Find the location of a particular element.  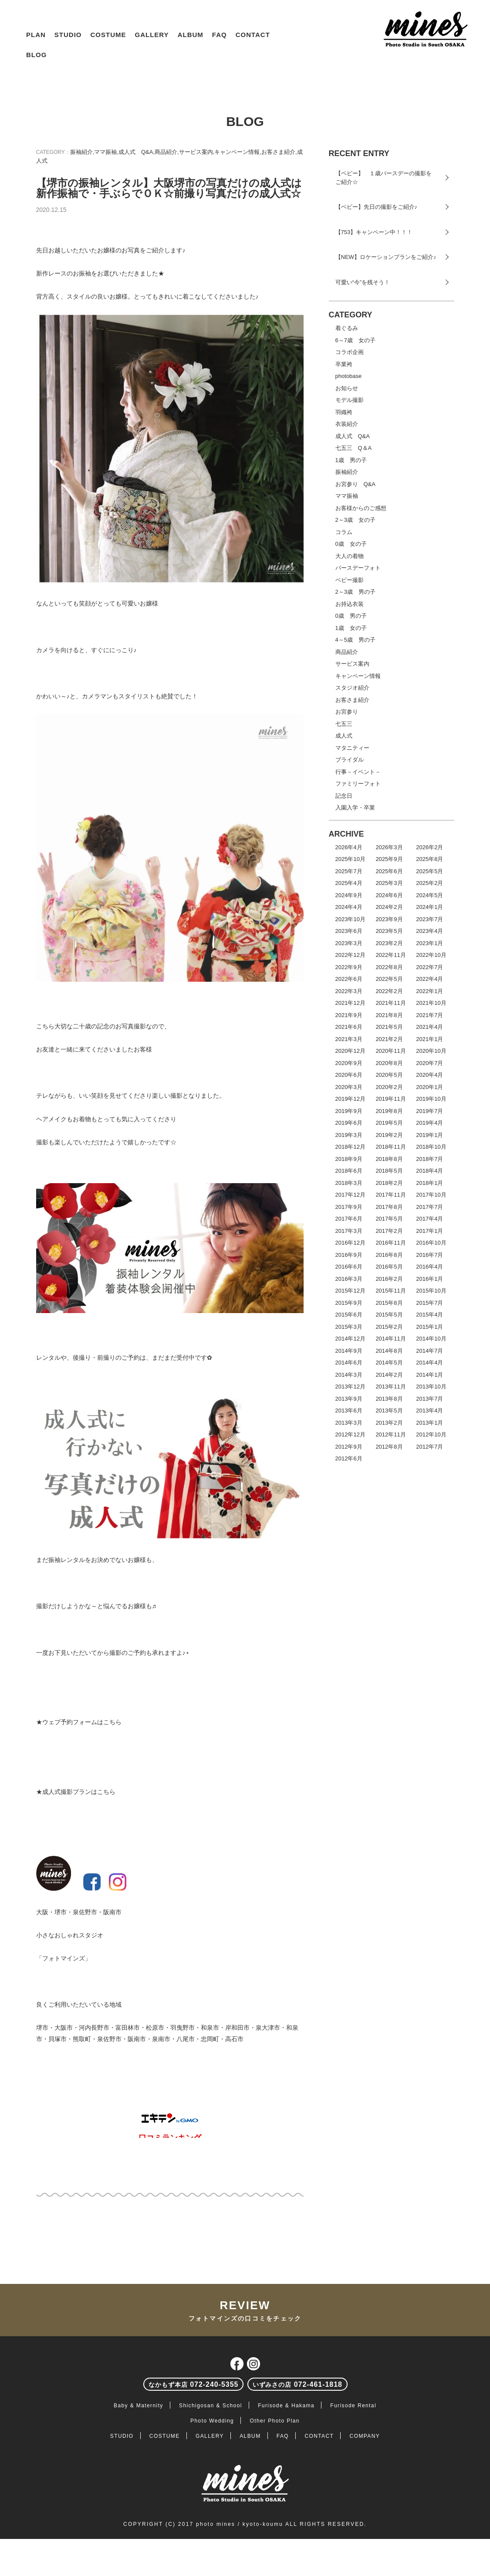

2012年9月 is located at coordinates (348, 1446).